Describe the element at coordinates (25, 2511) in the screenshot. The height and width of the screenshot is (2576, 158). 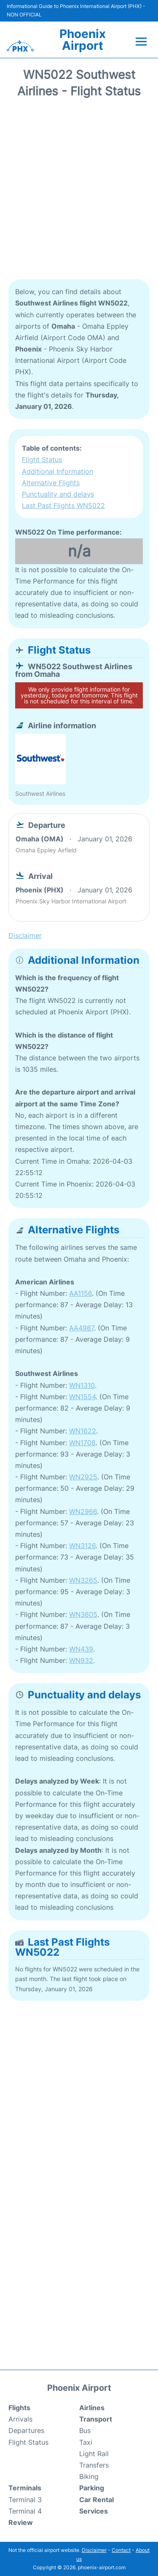
I see `Terminal 4` at that location.